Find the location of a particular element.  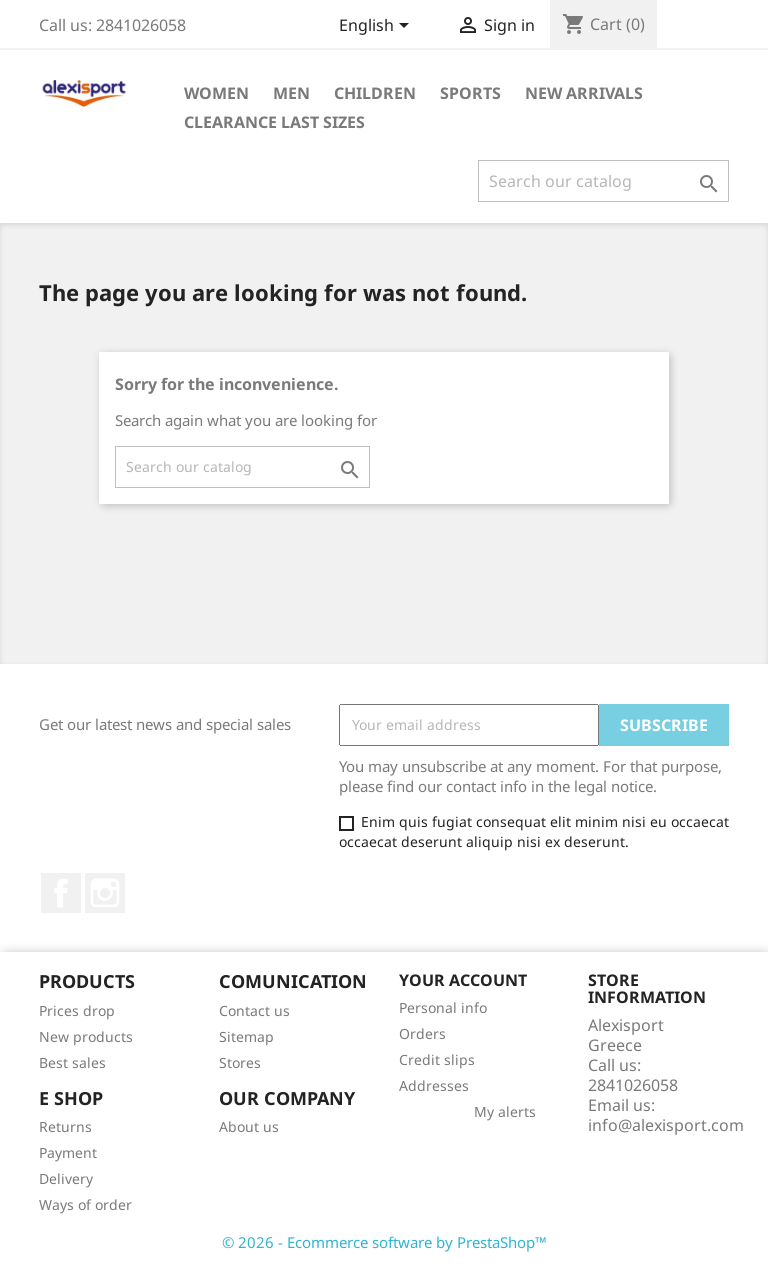

Facebook is located at coordinates (61, 893).